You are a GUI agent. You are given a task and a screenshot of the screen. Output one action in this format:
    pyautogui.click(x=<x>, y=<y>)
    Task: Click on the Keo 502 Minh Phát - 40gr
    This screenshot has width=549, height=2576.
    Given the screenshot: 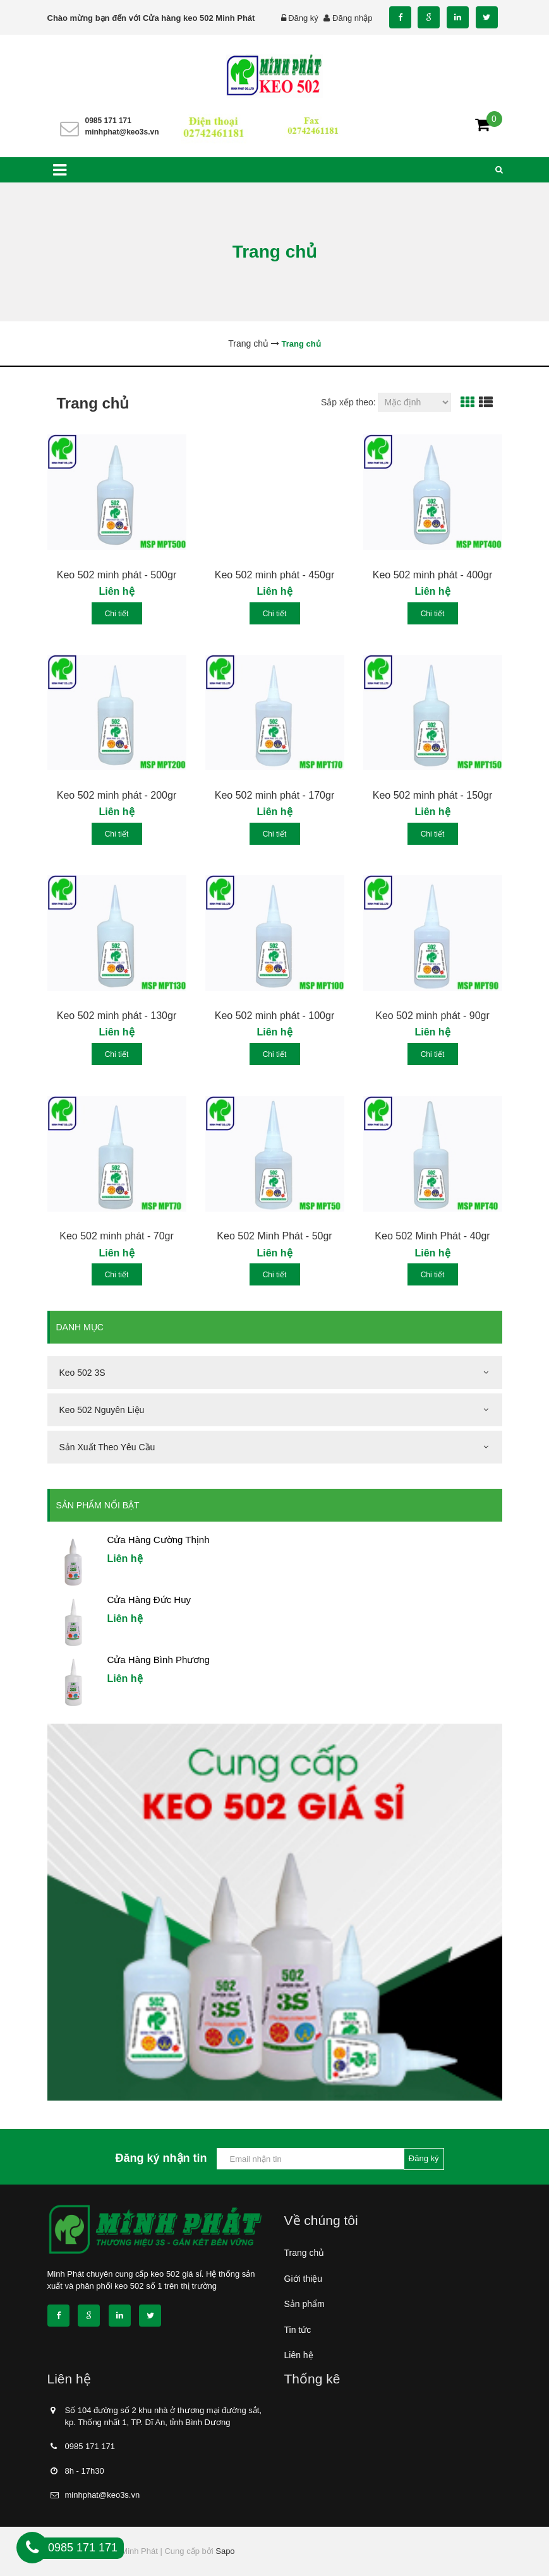 What is the action you would take?
    pyautogui.click(x=432, y=1236)
    